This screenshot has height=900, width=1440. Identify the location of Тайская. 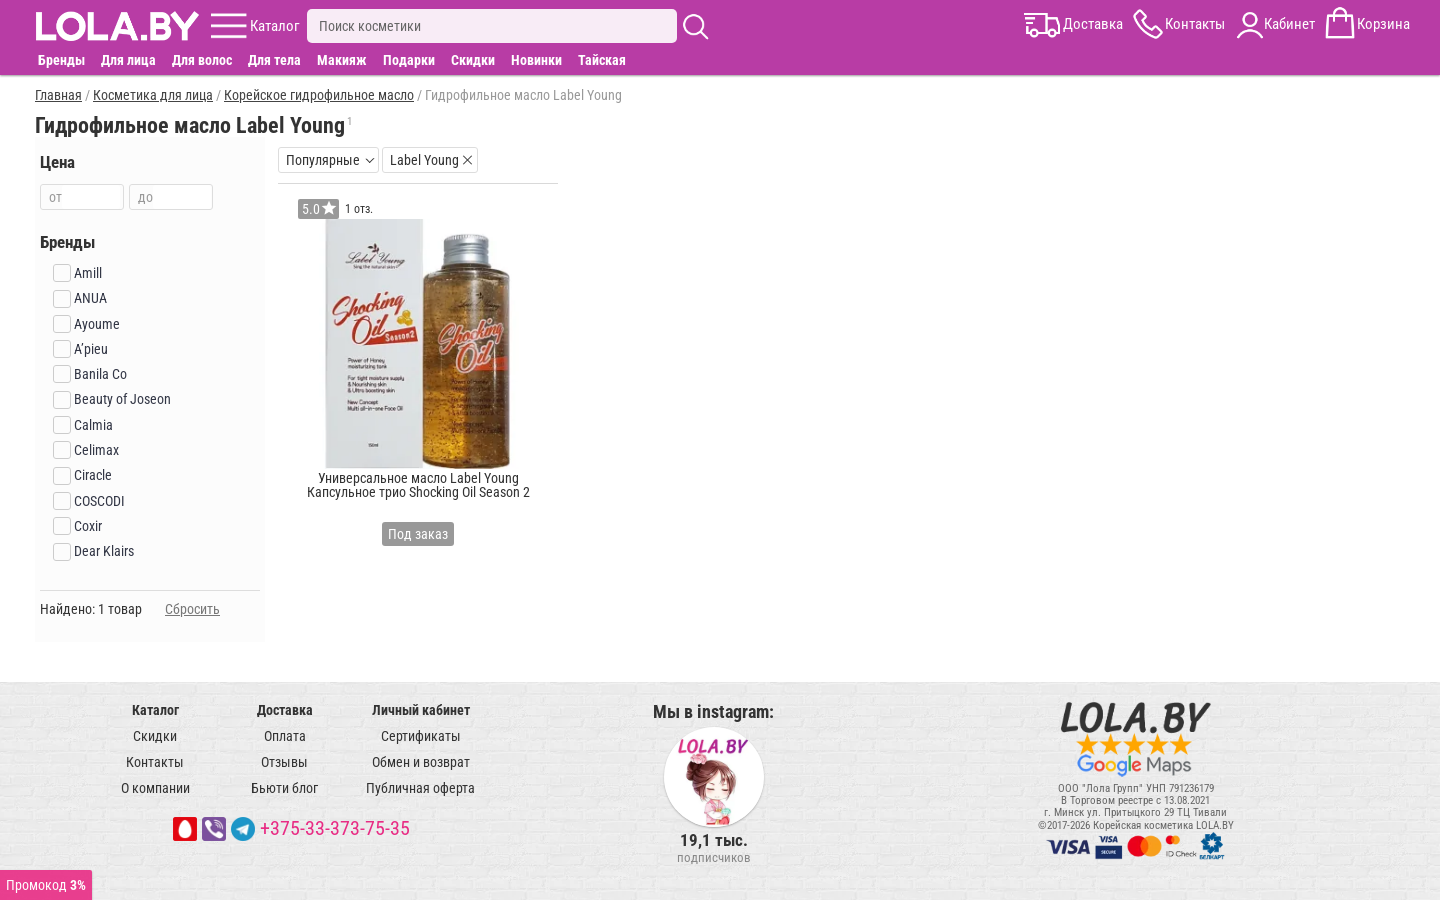
(602, 60).